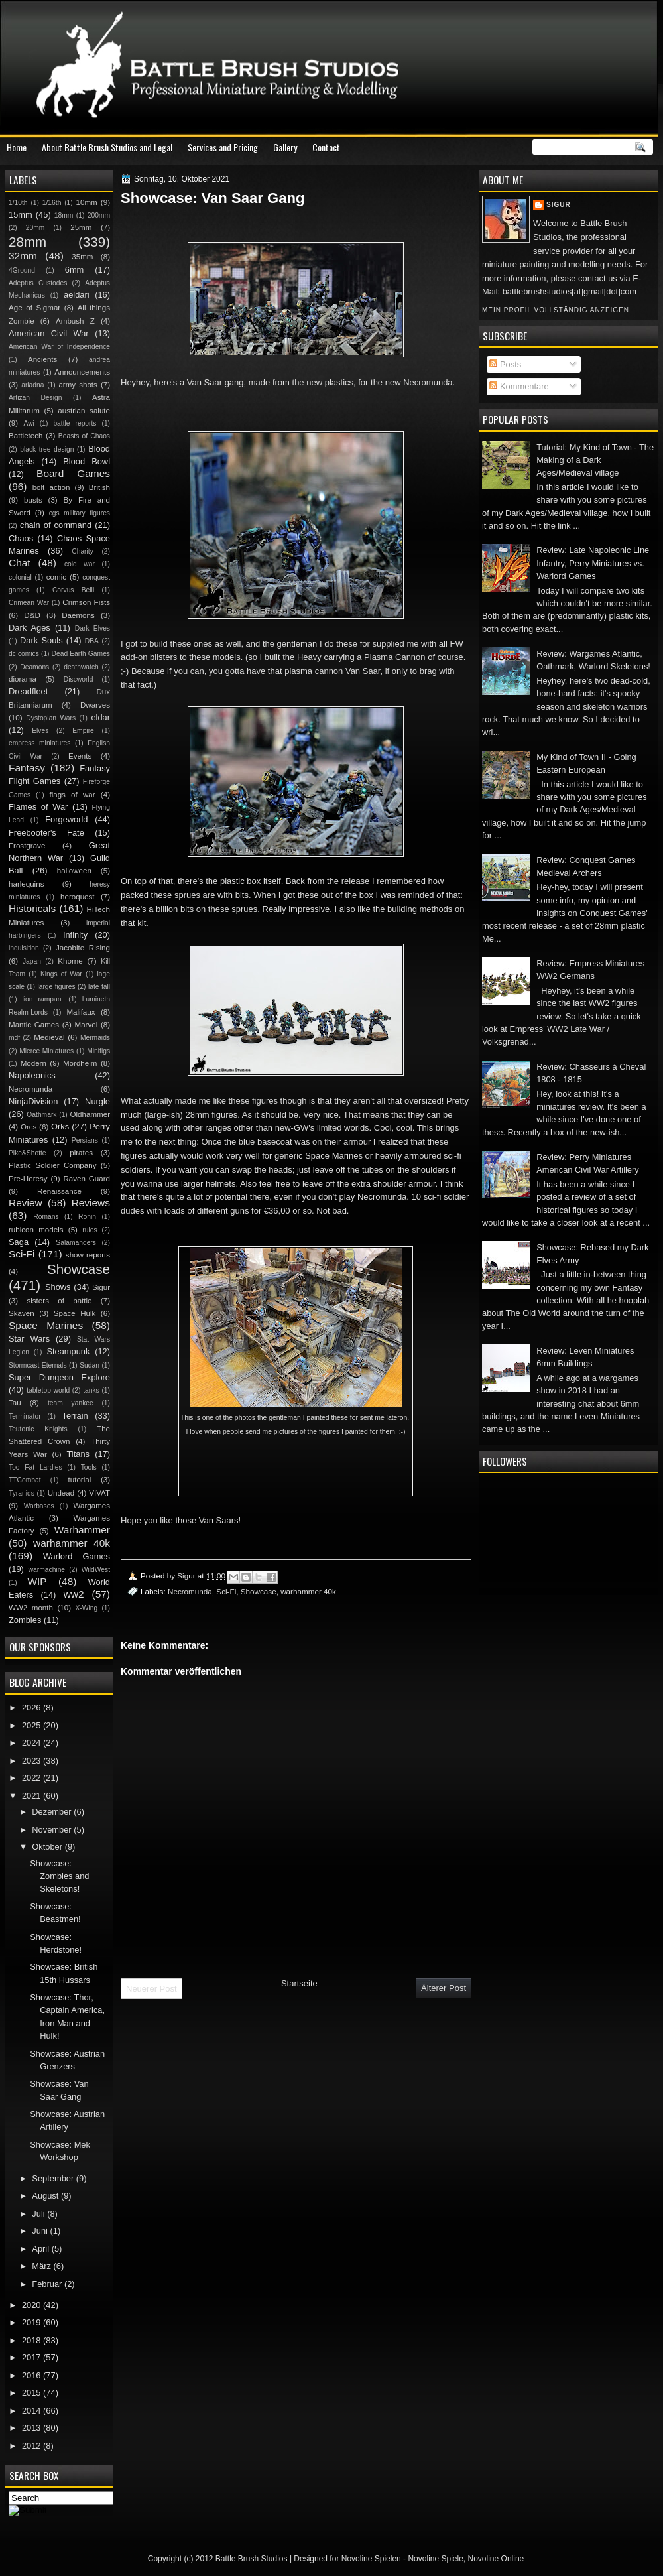 This screenshot has height=2576, width=663. I want to click on Corvus Belli, so click(73, 590).